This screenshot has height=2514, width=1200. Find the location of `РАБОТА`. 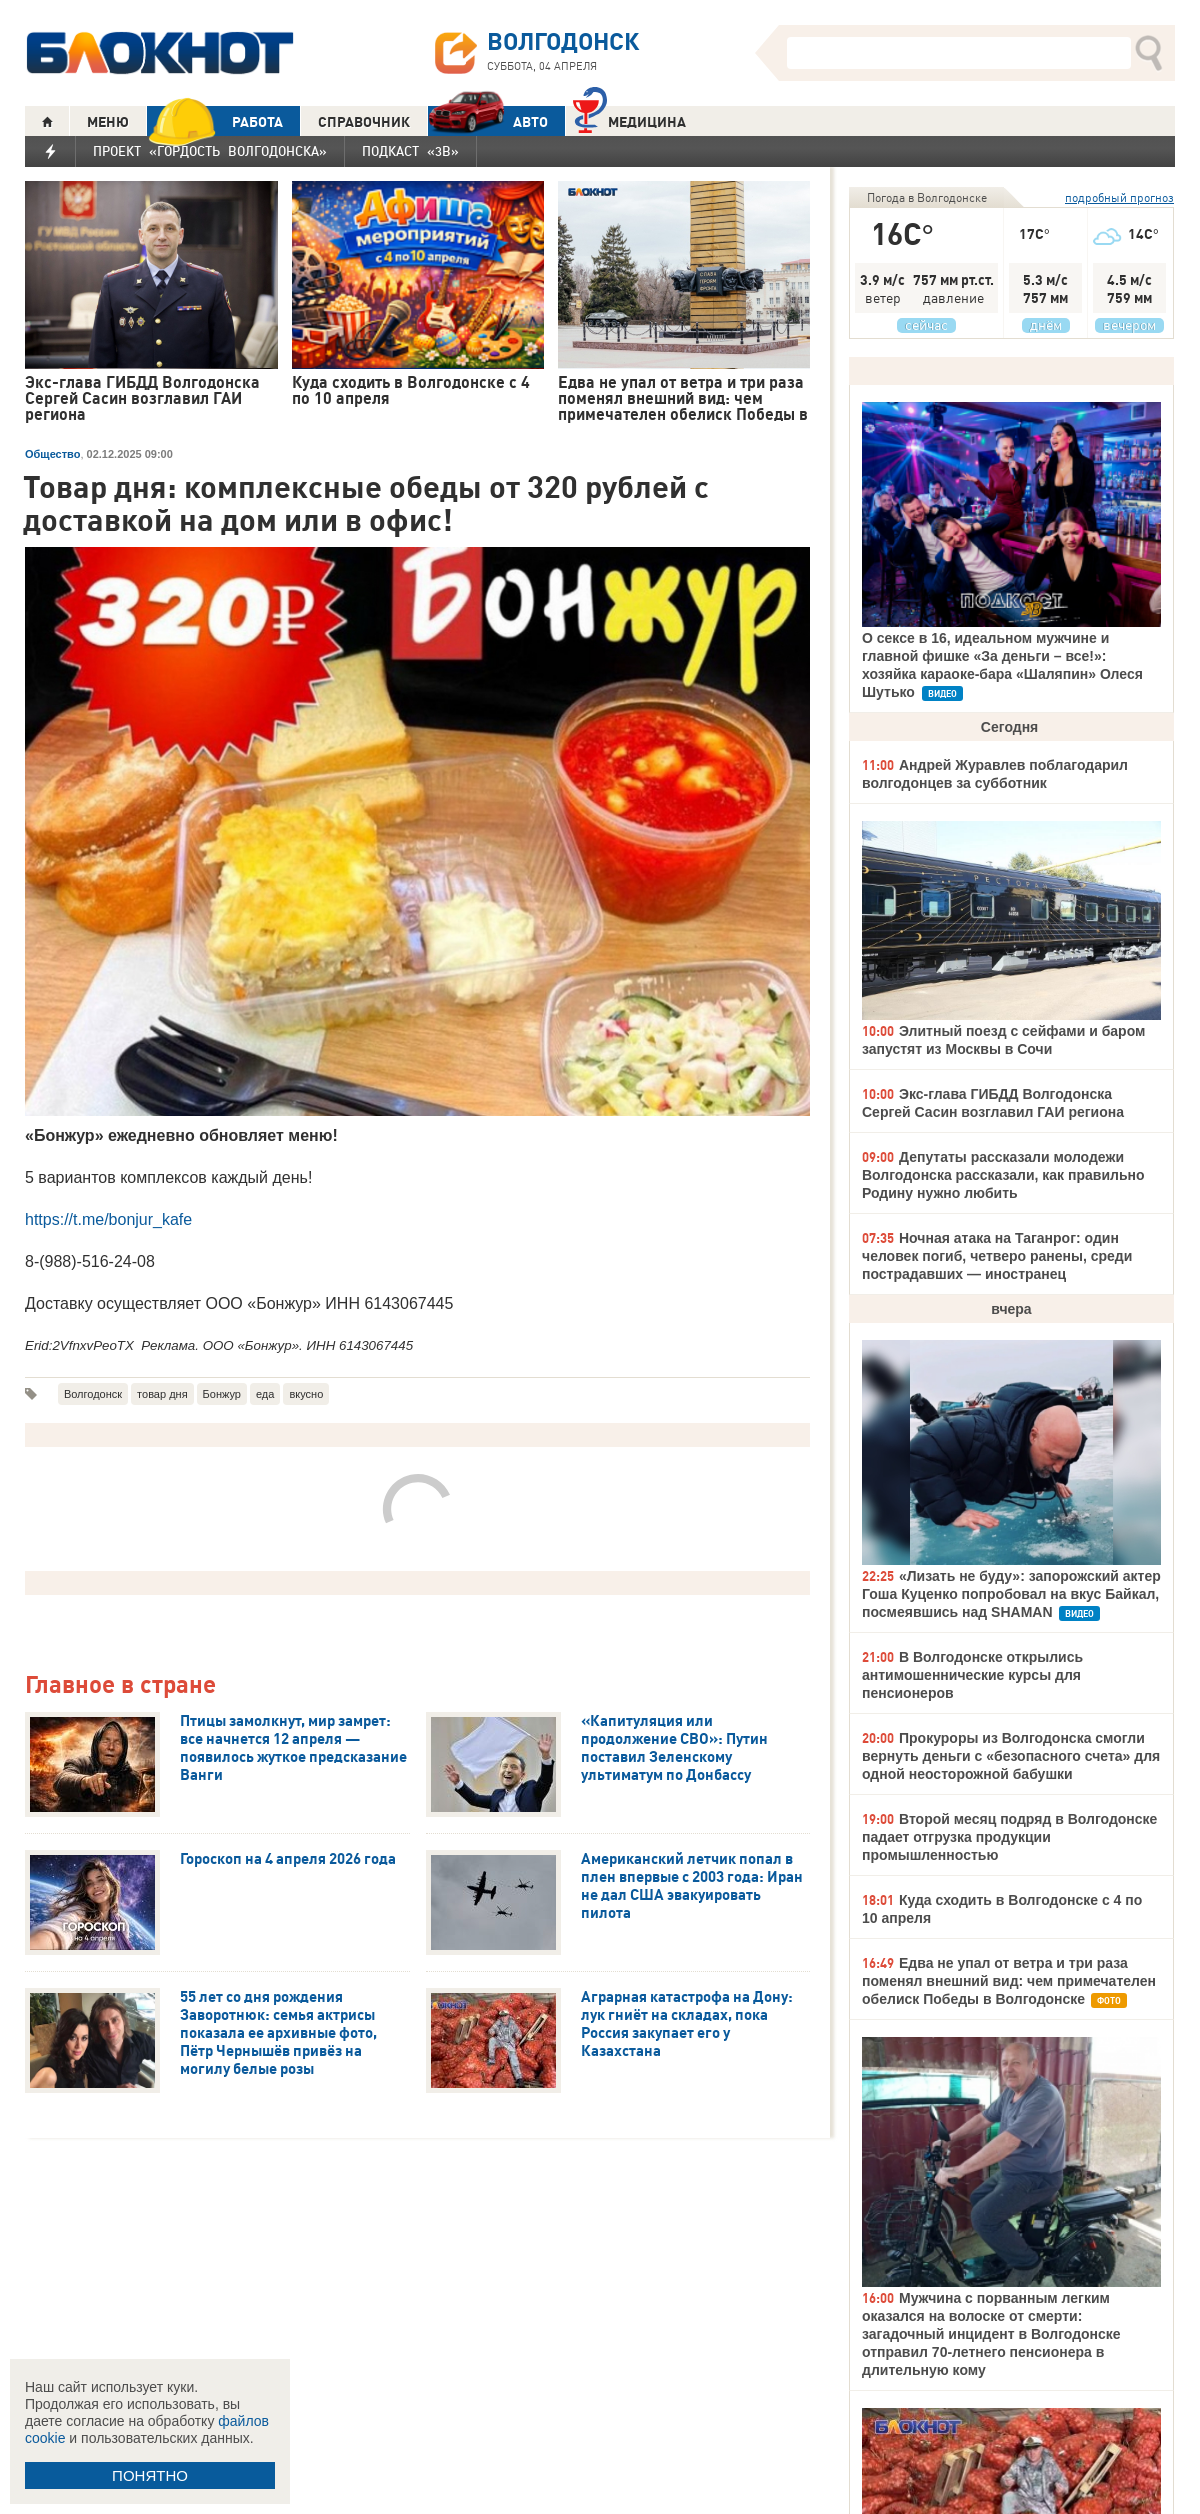

РАБОТА is located at coordinates (215, 121).